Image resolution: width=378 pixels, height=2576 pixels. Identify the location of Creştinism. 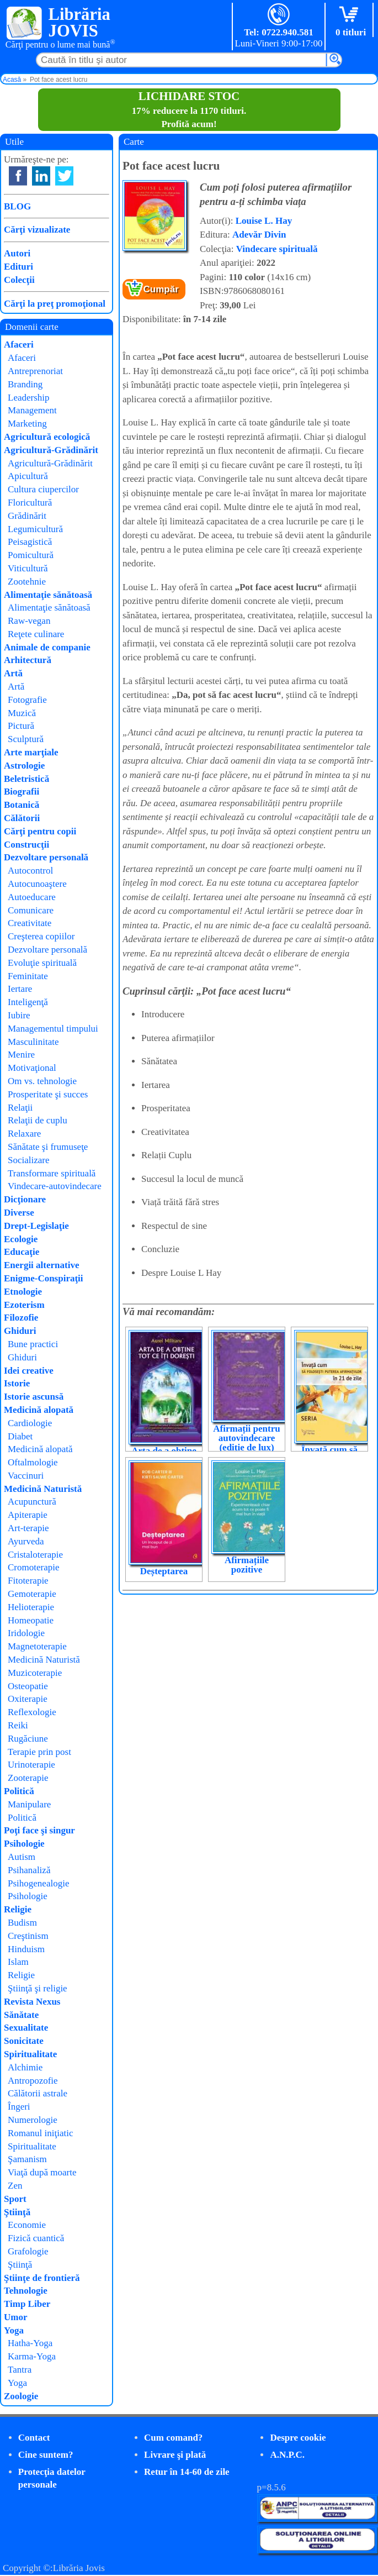
(28, 1936).